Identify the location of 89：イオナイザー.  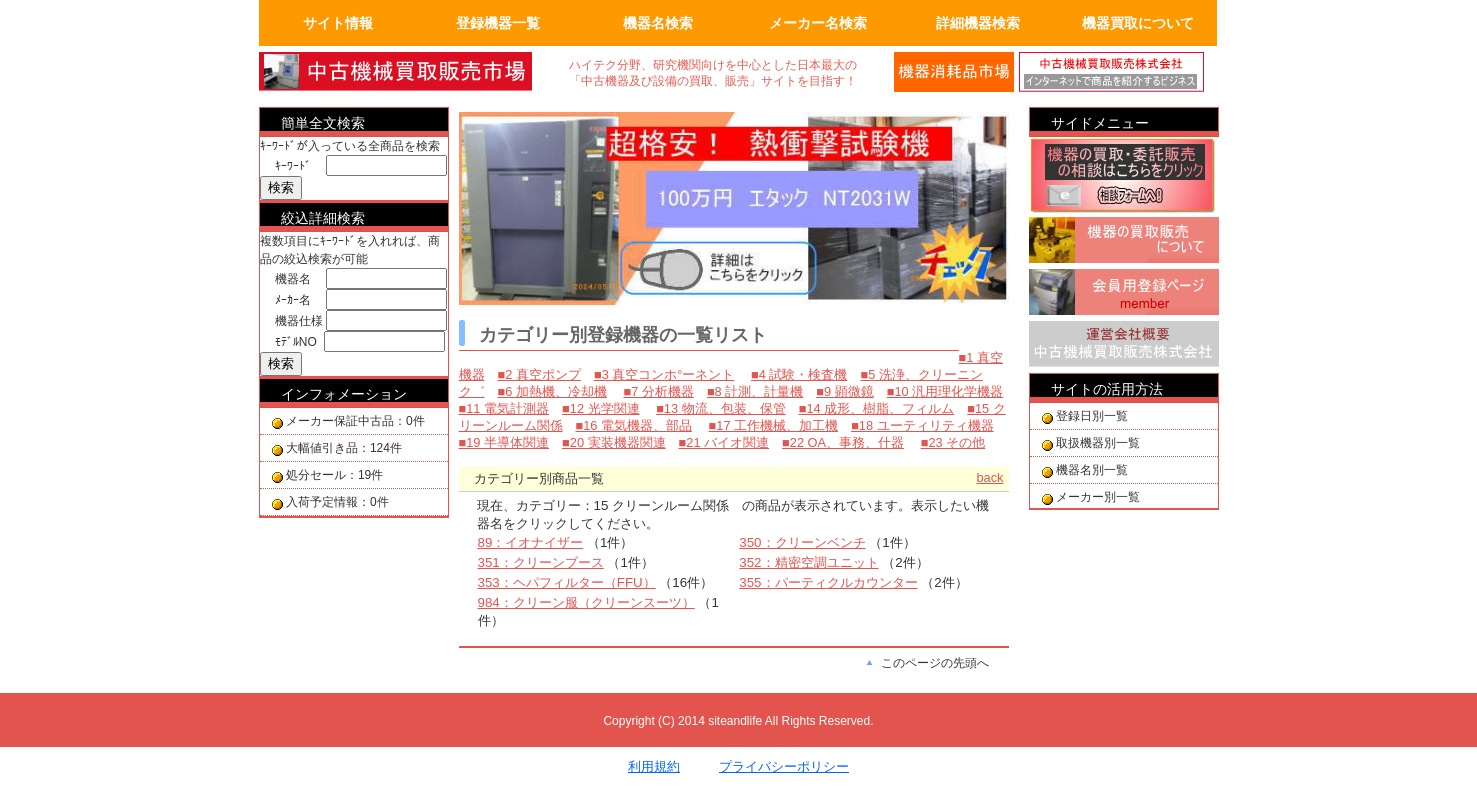
(531, 542).